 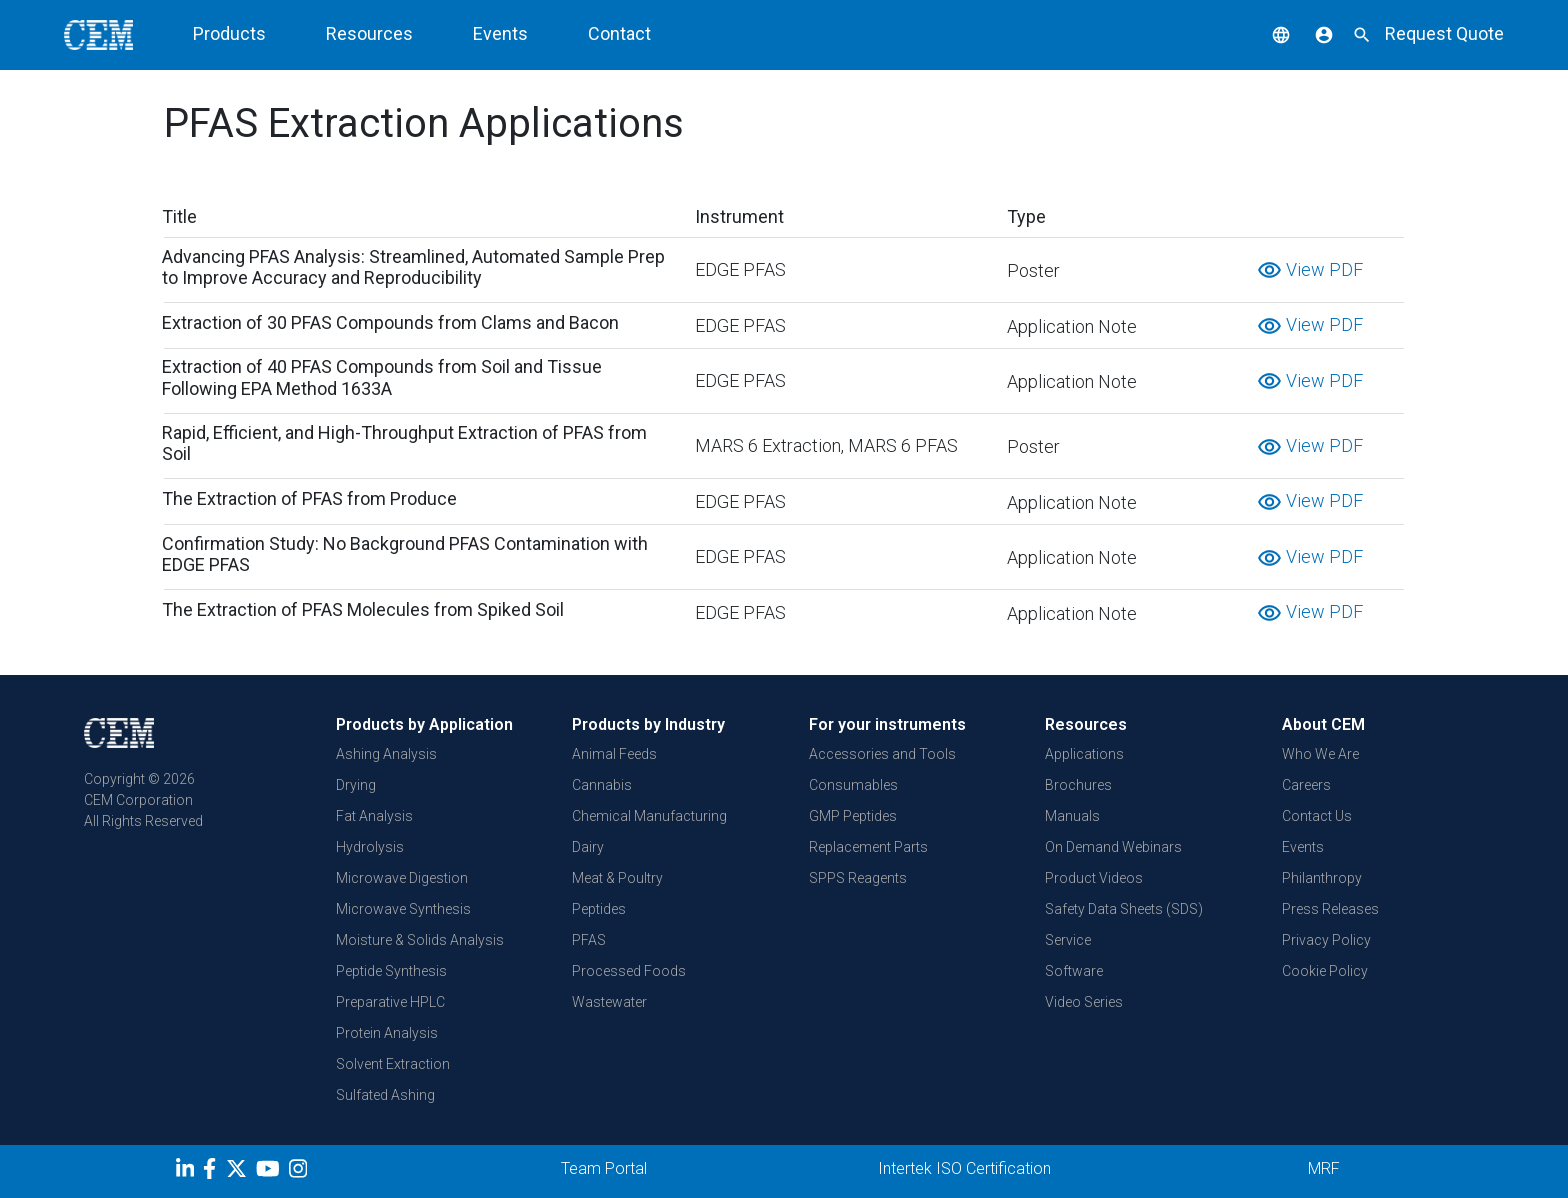 What do you see at coordinates (1310, 269) in the screenshot?
I see `View PDF` at bounding box center [1310, 269].